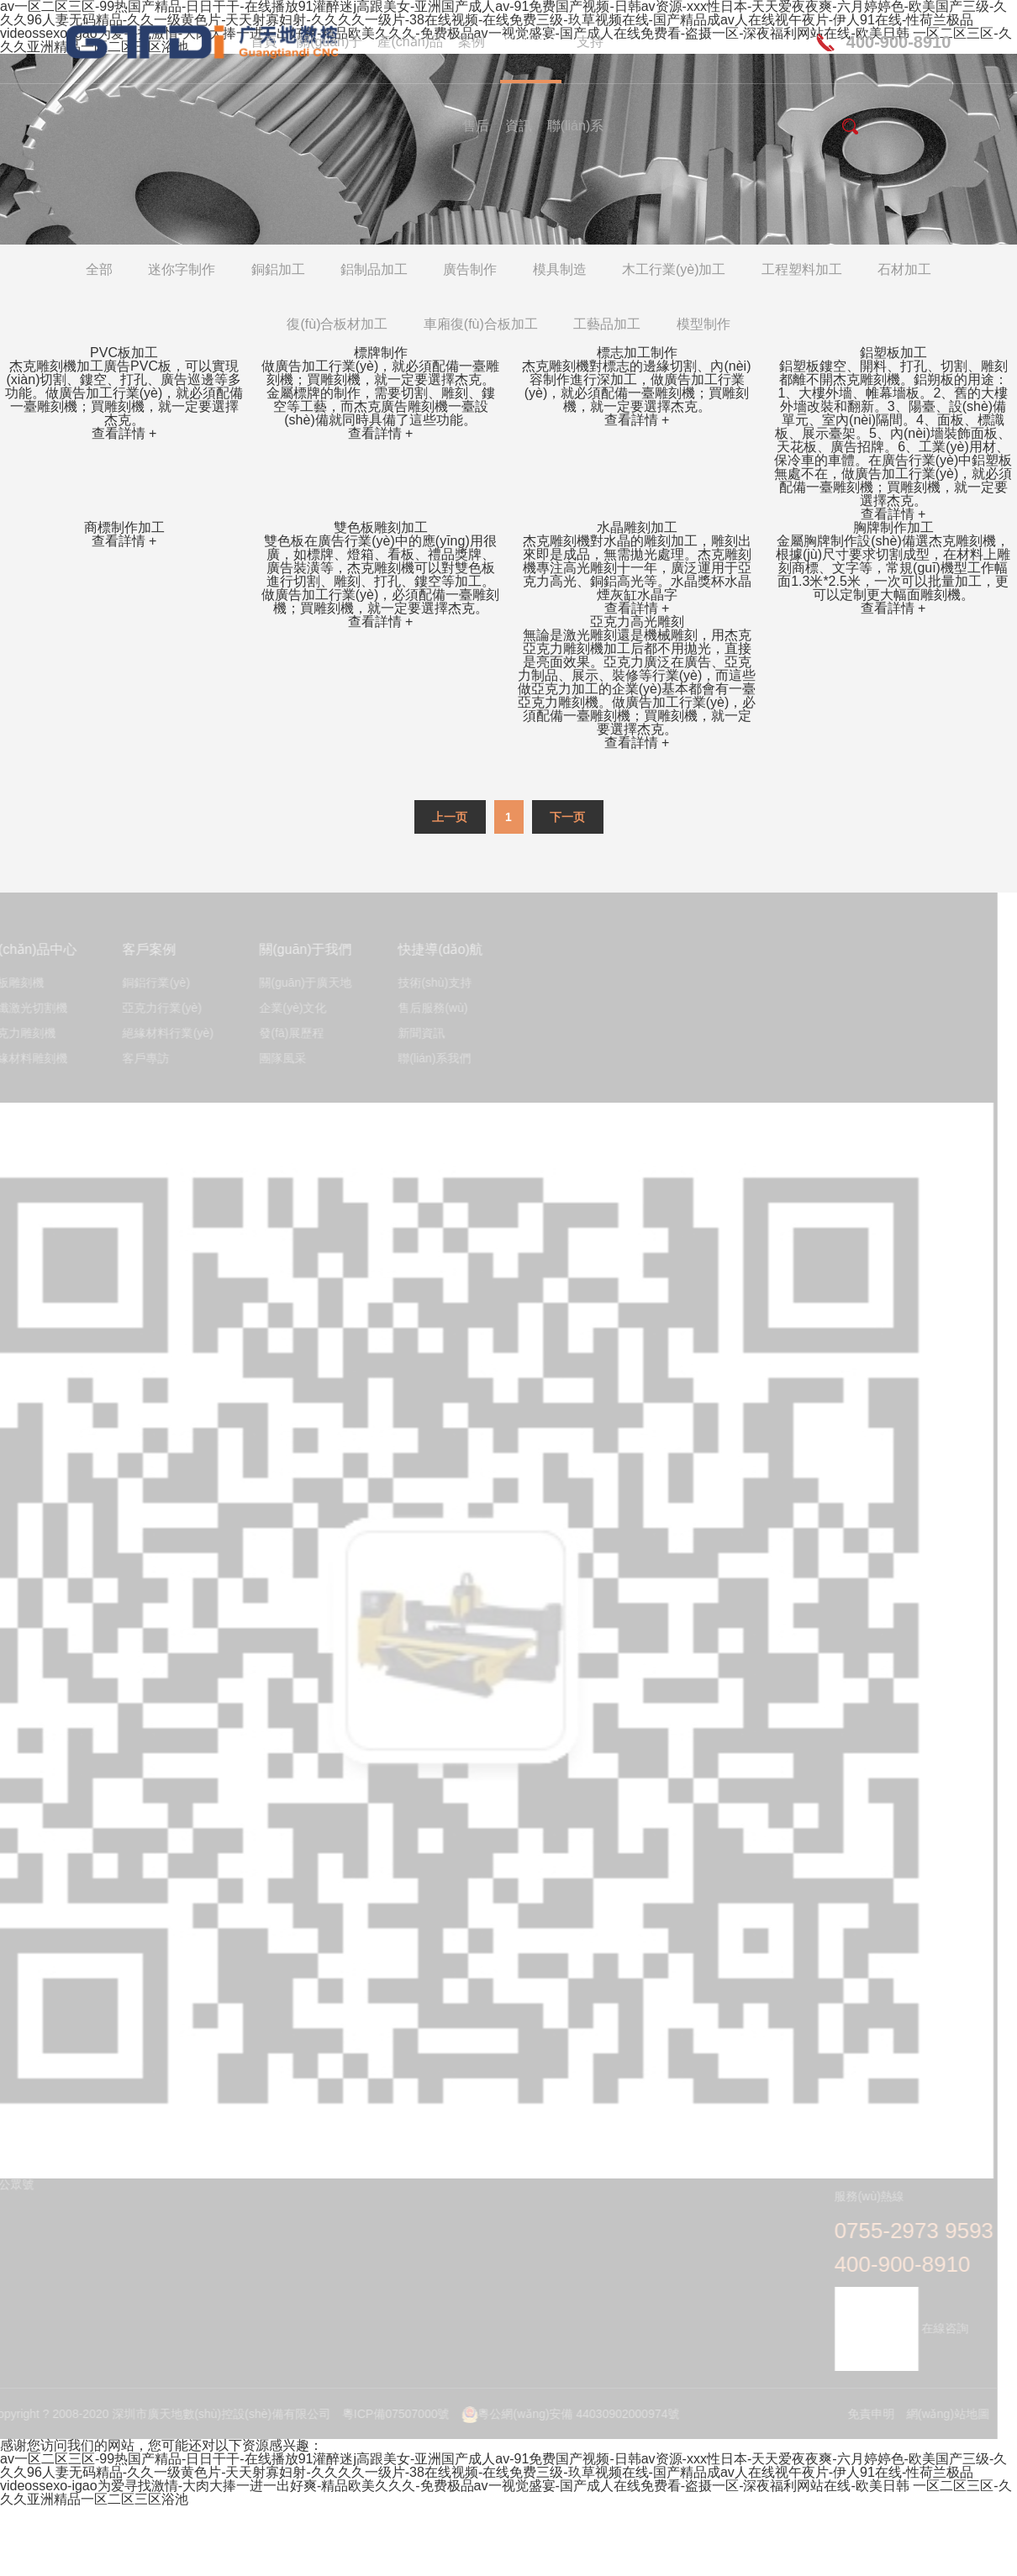 Image resolution: width=1017 pixels, height=2576 pixels. Describe the element at coordinates (277, 1058) in the screenshot. I see `團隊風采` at that location.